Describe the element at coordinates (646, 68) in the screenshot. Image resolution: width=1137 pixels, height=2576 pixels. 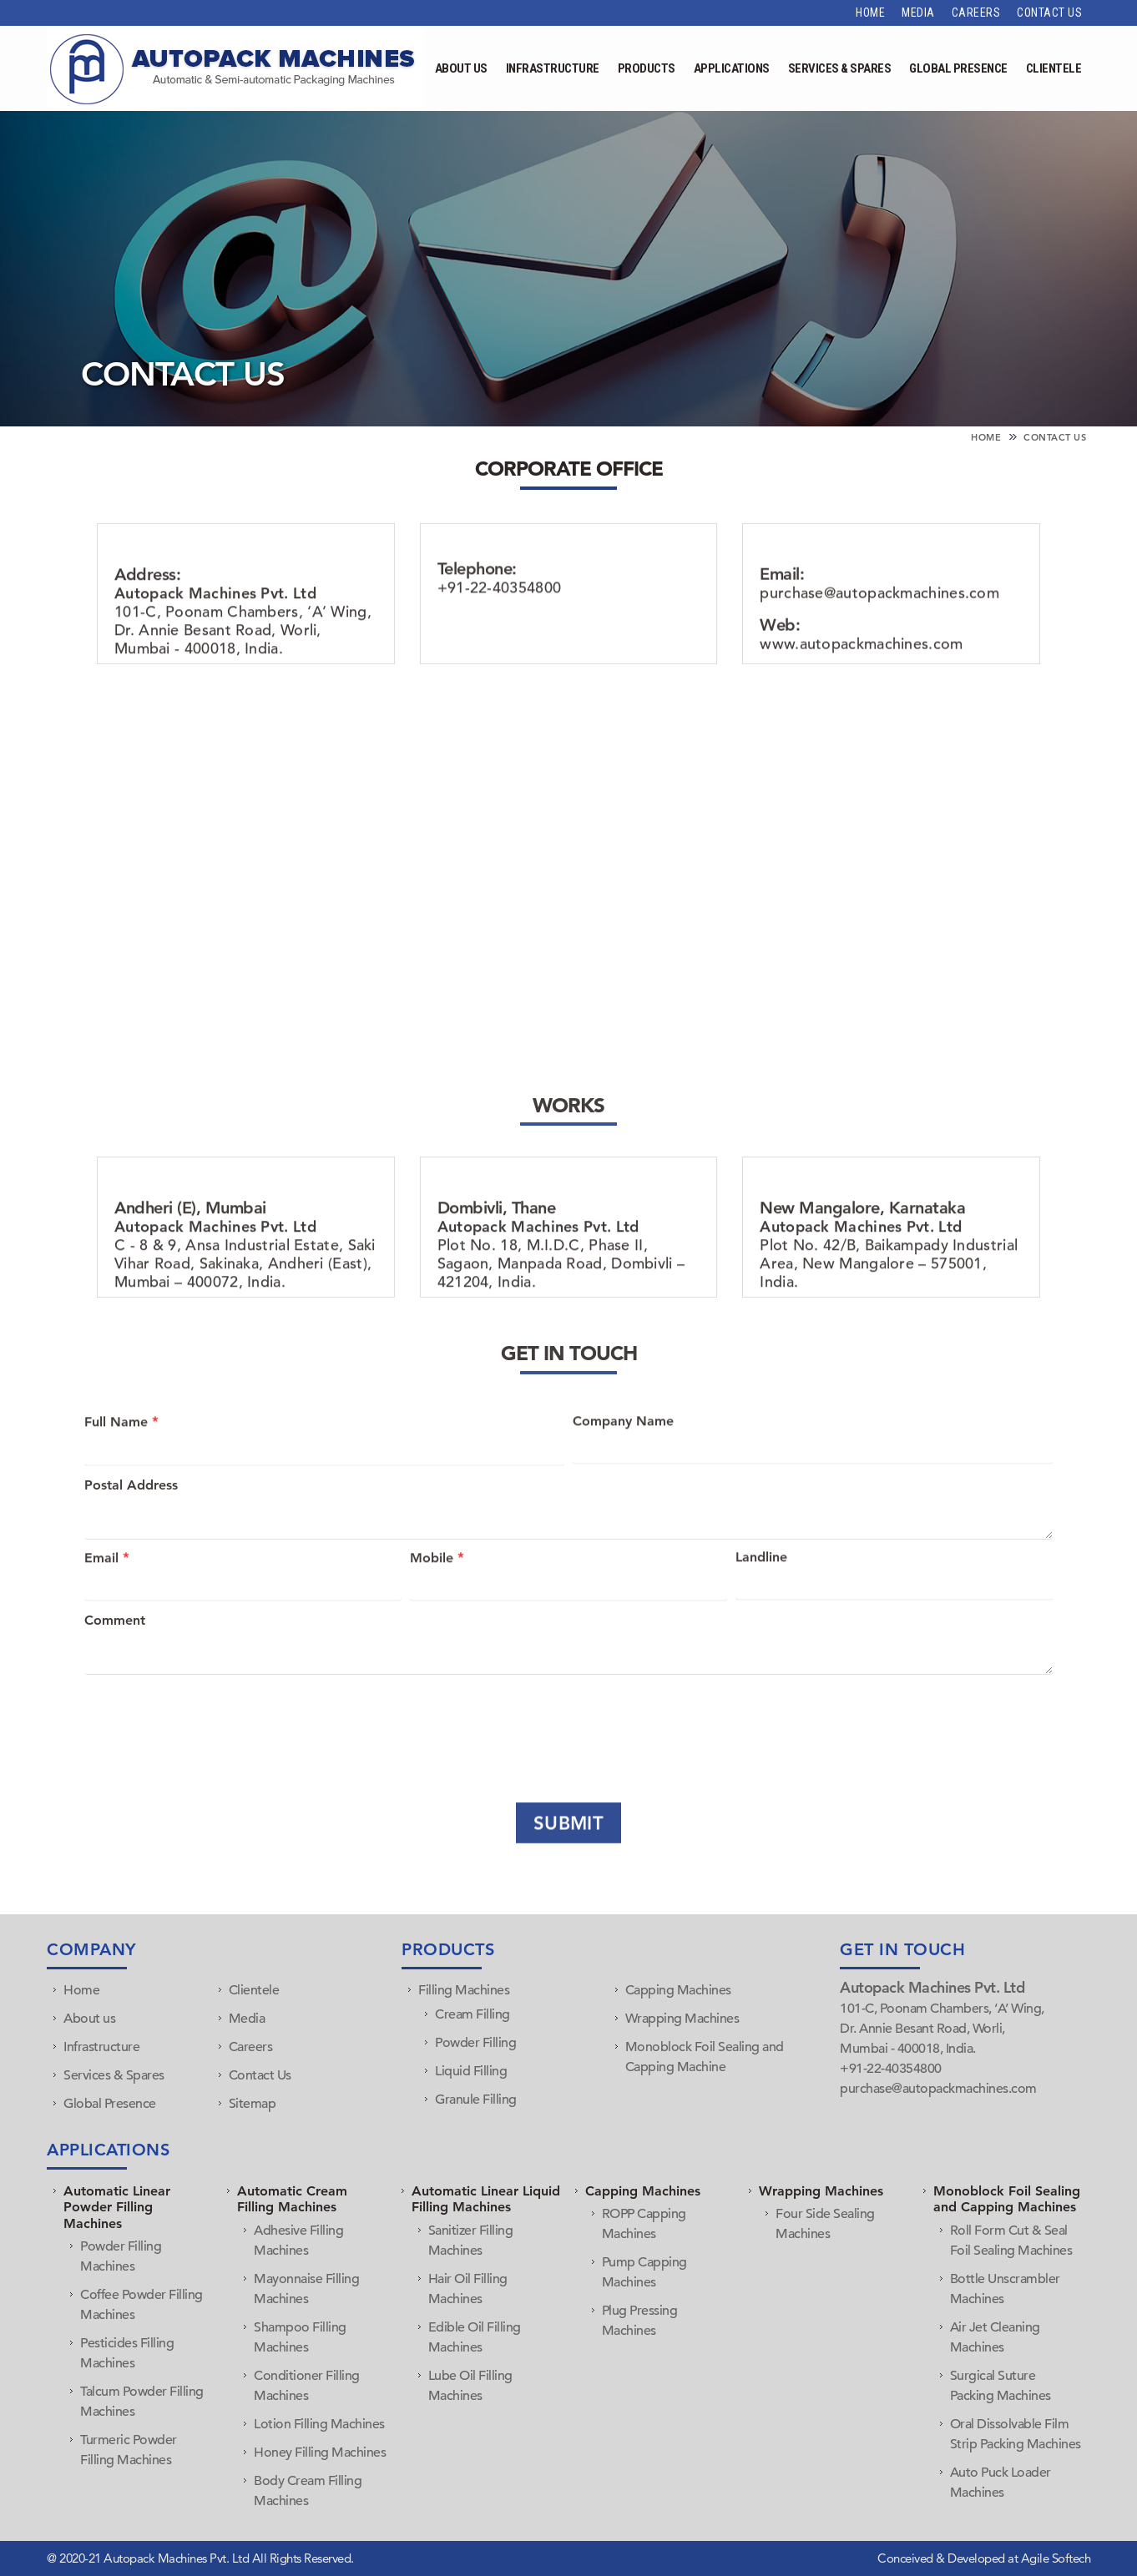
I see `Products` at that location.